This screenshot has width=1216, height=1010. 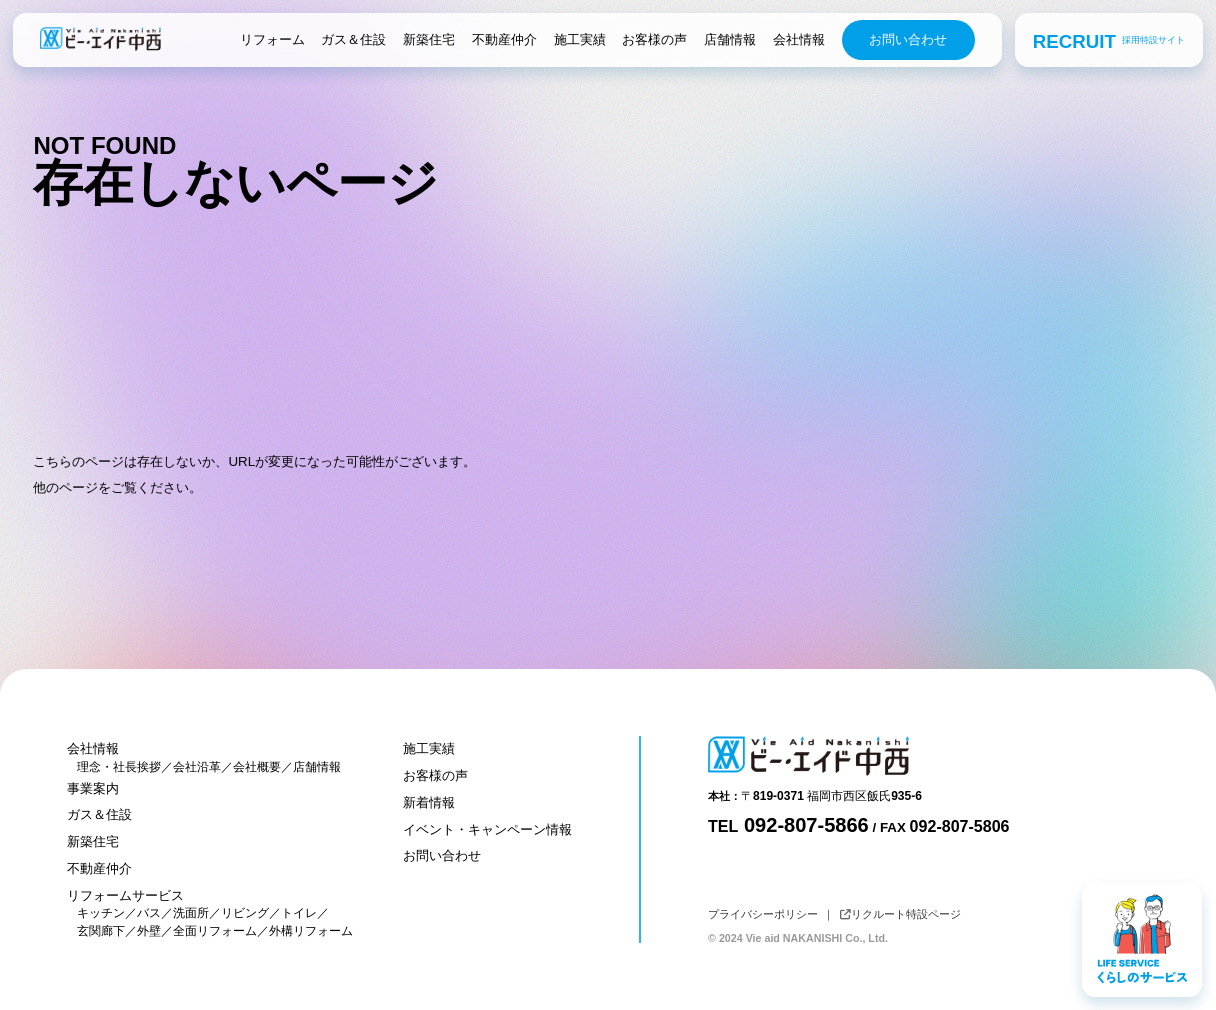 What do you see at coordinates (730, 39) in the screenshot?
I see `店舗情報` at bounding box center [730, 39].